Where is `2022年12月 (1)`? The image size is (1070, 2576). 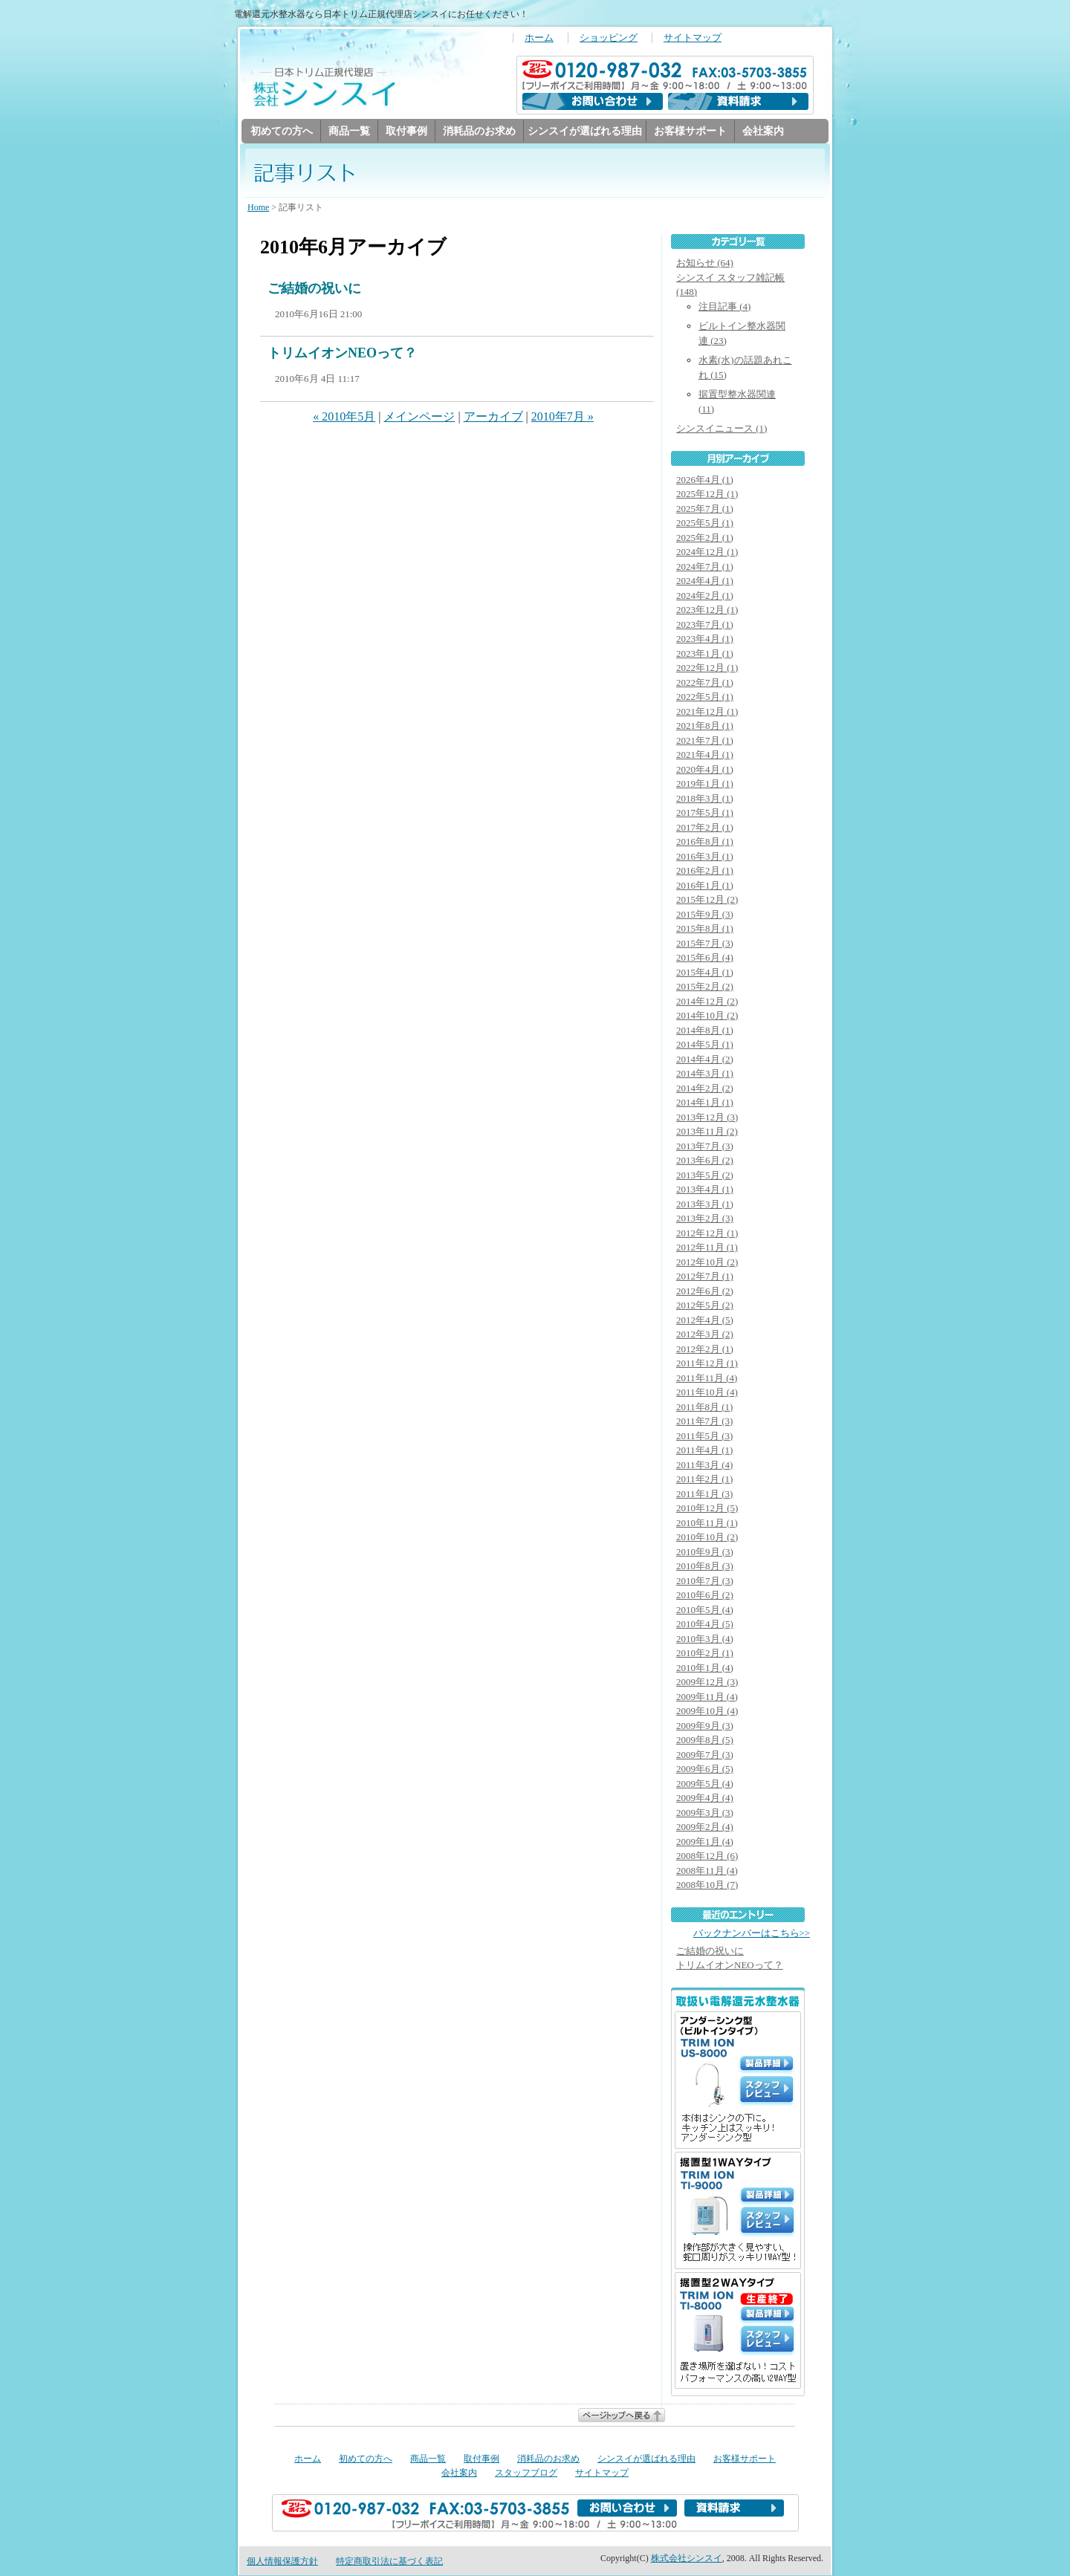 2022年12月 (1) is located at coordinates (707, 668).